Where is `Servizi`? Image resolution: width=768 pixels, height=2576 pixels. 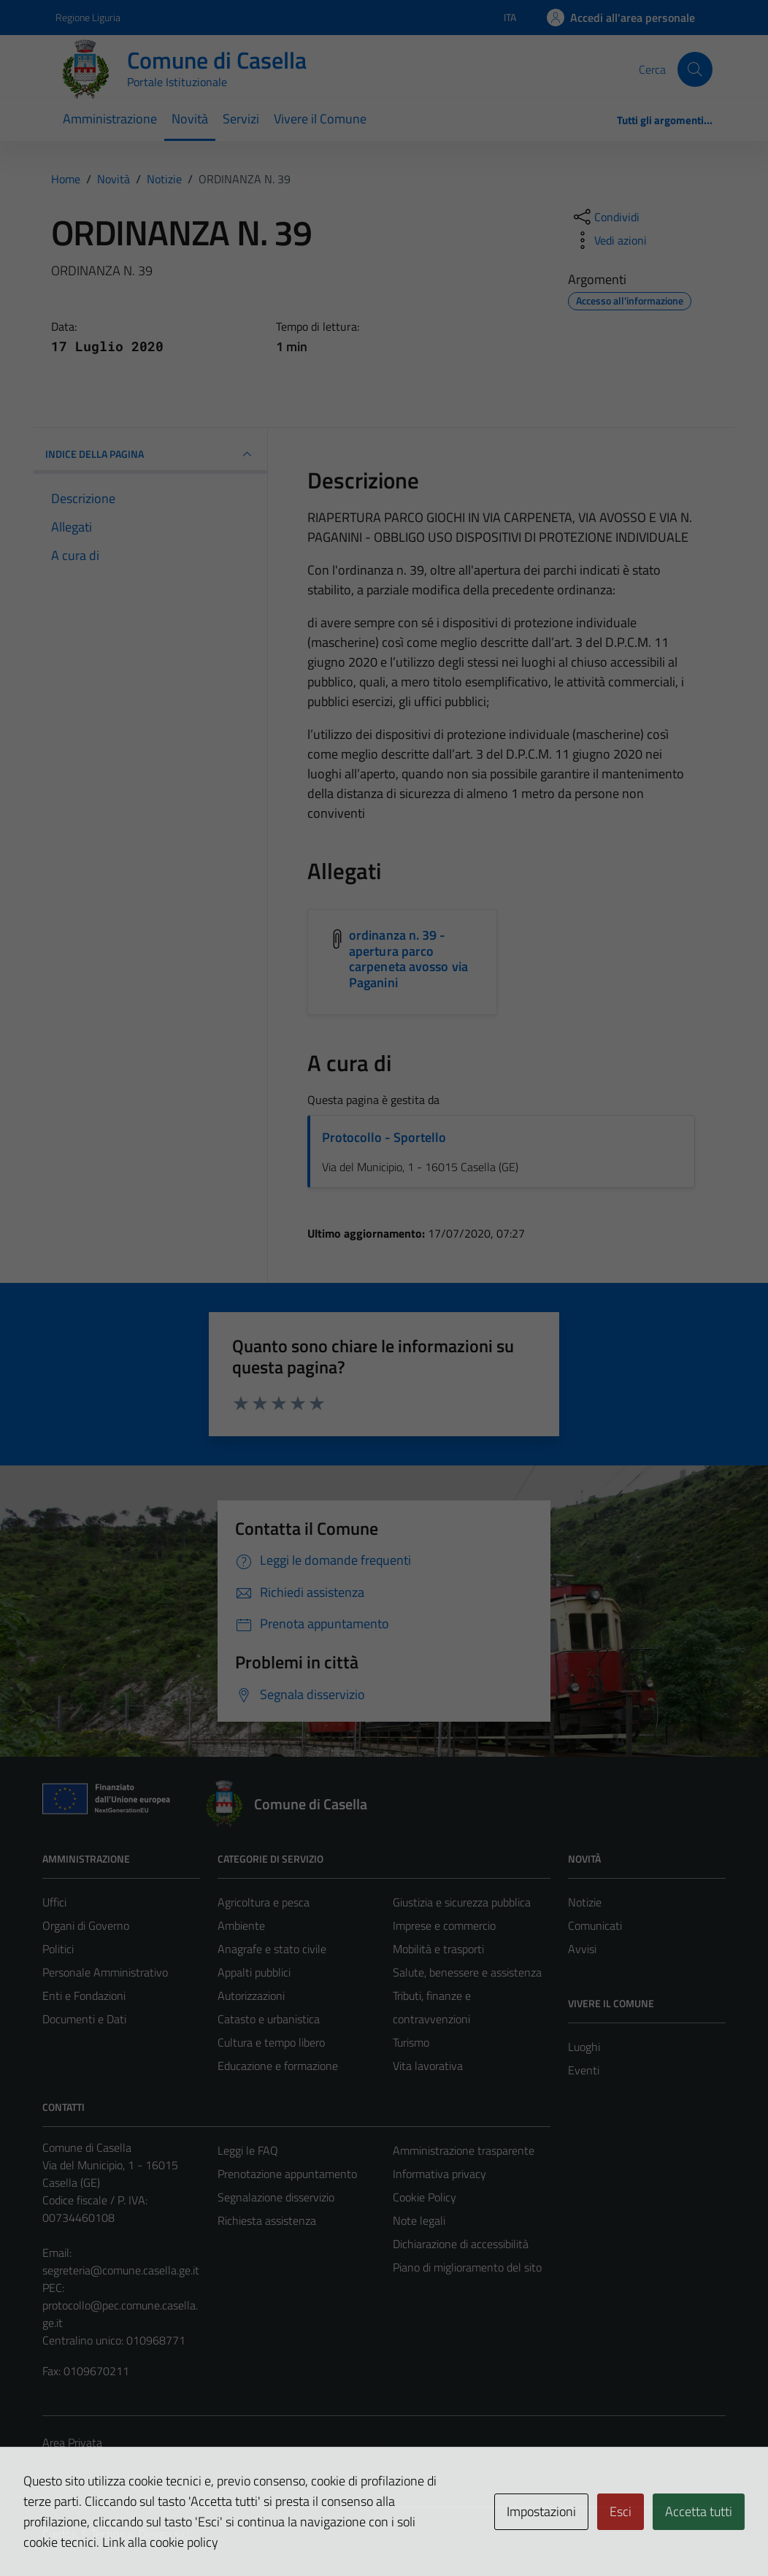 Servizi is located at coordinates (241, 119).